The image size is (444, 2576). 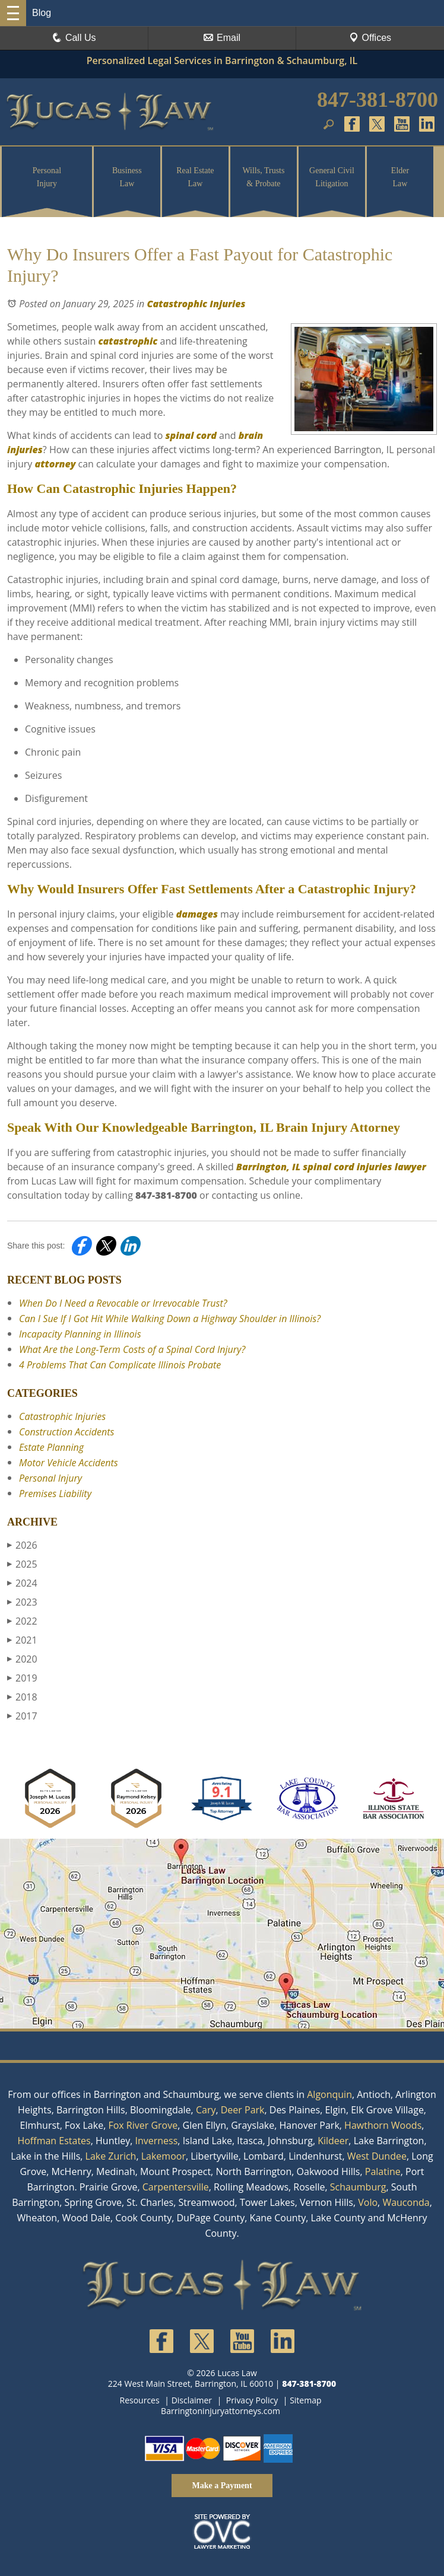 What do you see at coordinates (175, 2186) in the screenshot?
I see `Carpentersville` at bounding box center [175, 2186].